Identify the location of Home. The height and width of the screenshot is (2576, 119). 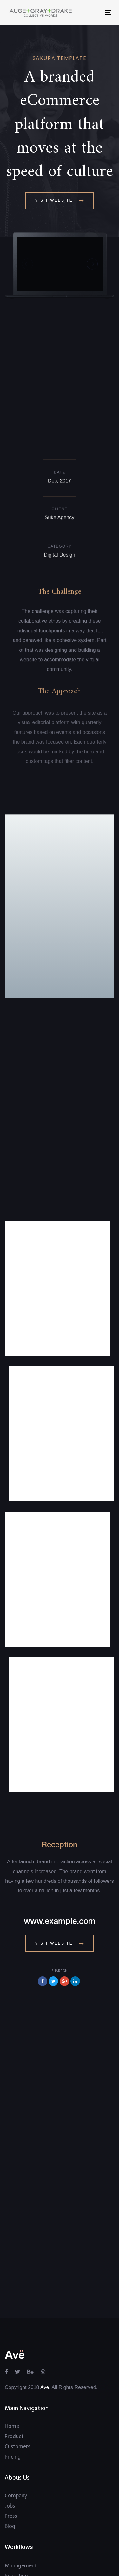
(12, 2291).